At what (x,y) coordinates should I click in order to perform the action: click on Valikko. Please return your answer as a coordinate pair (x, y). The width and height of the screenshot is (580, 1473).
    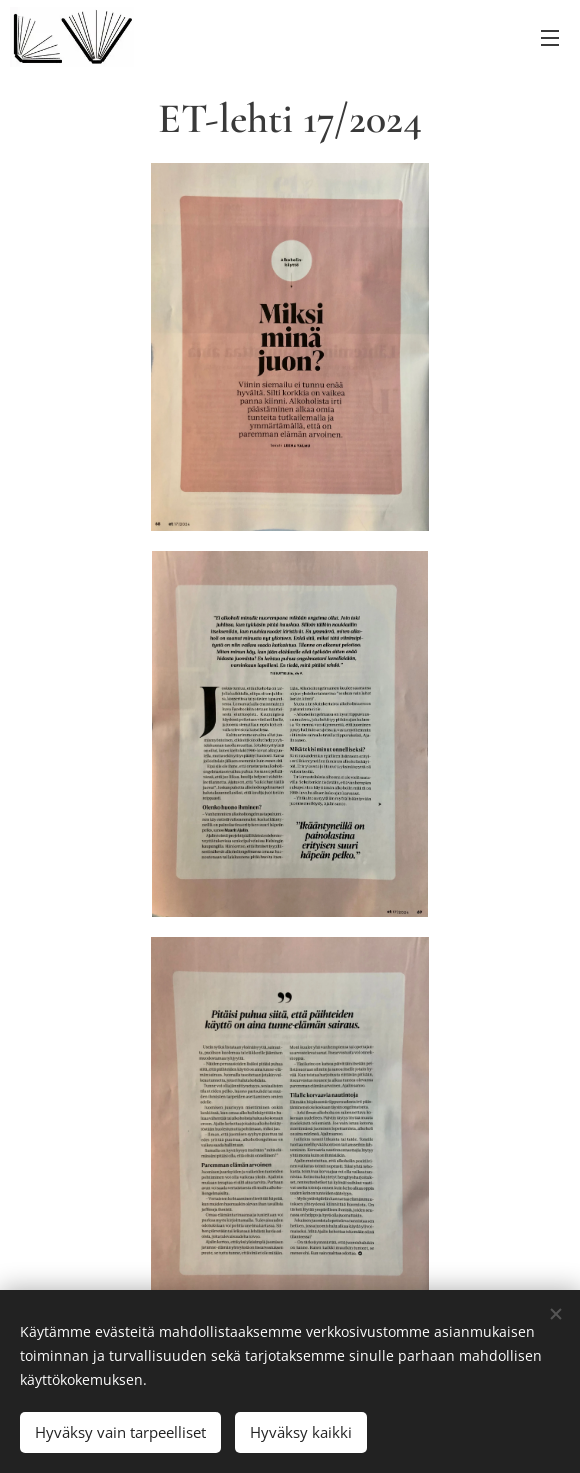
    Looking at the image, I should click on (550, 38).